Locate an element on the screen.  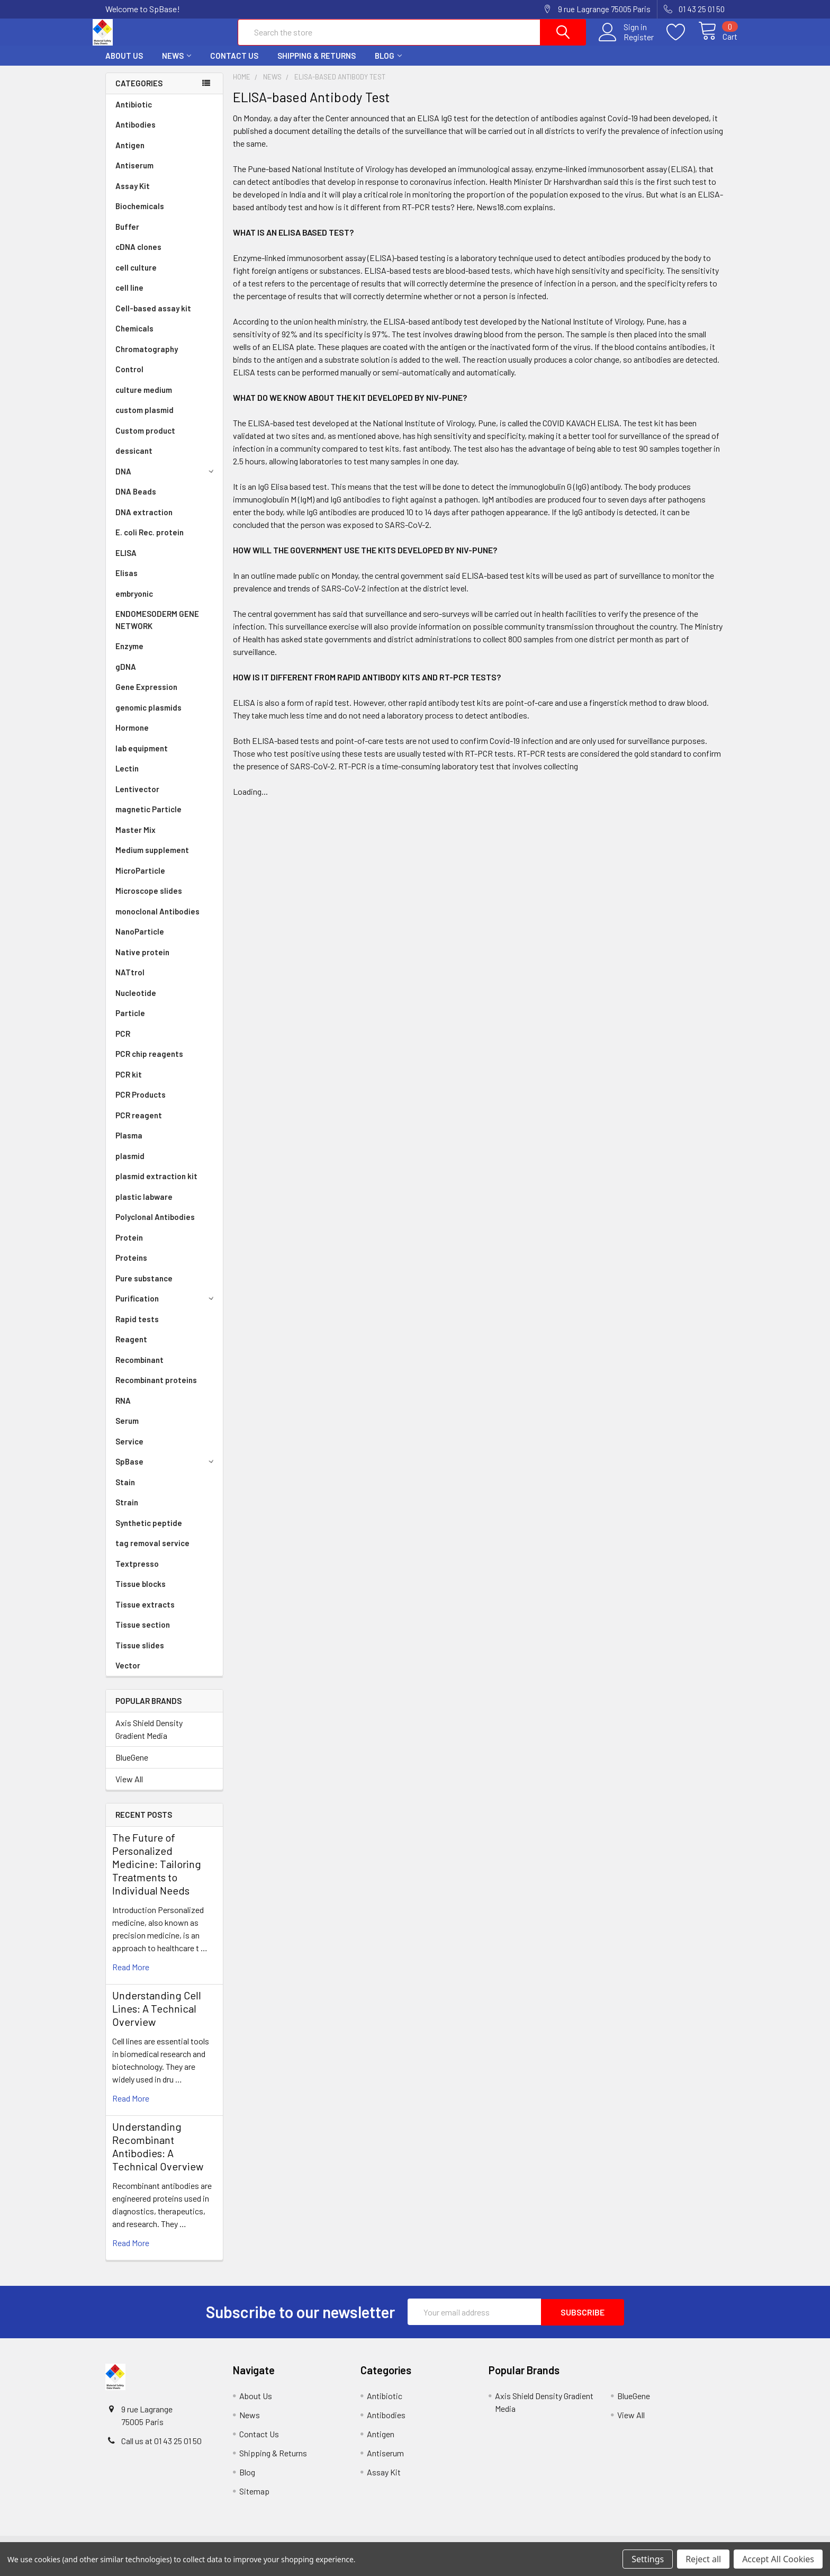
DNA extraction is located at coordinates (144, 521).